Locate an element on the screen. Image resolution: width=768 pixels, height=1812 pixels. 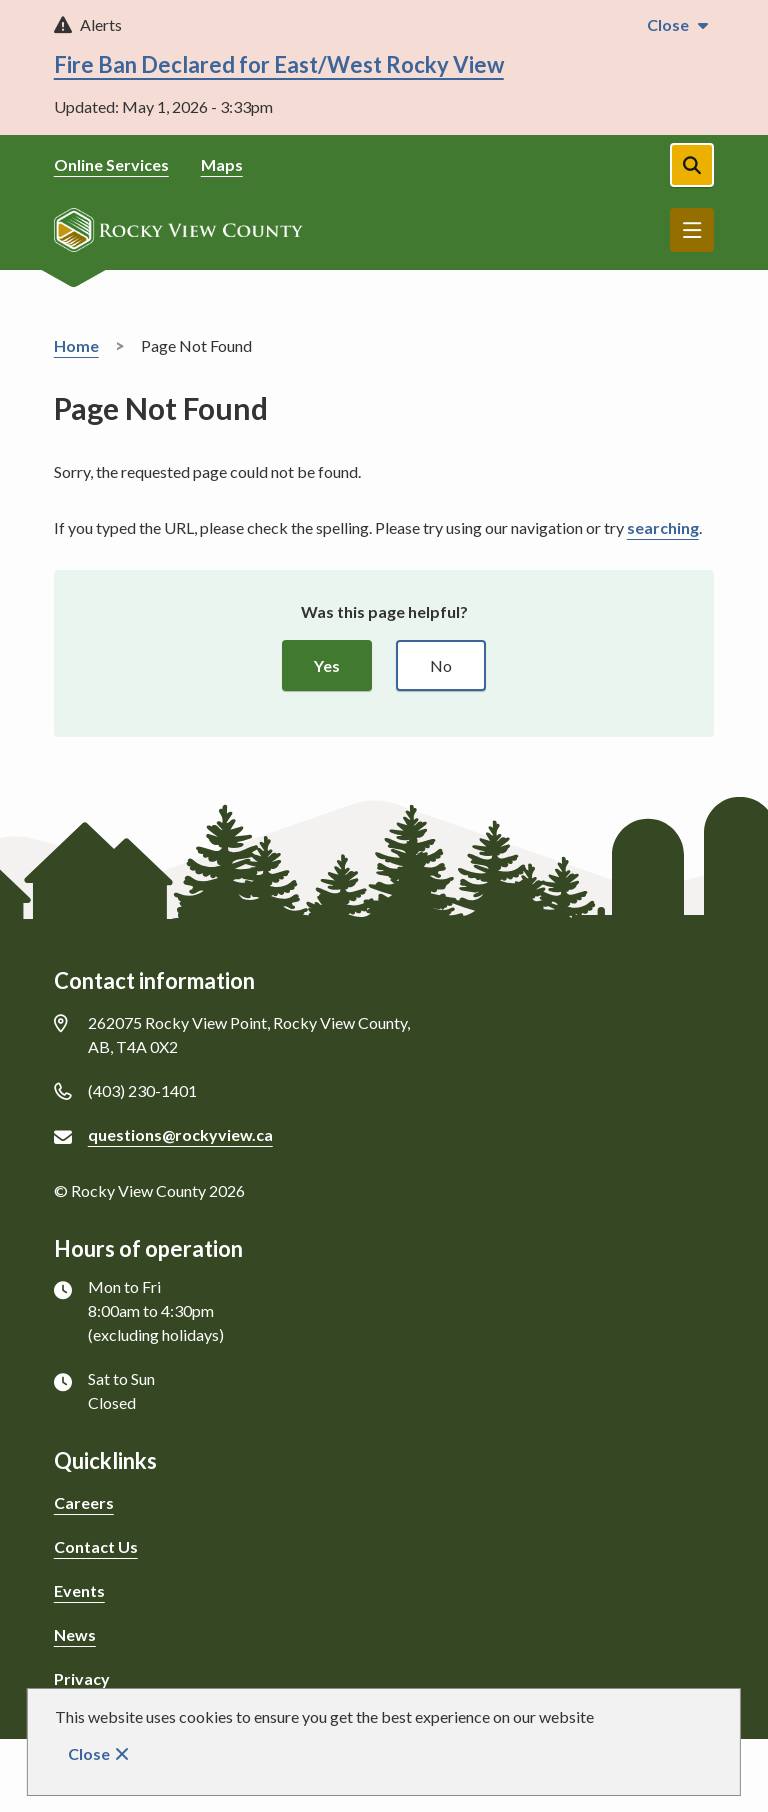
Events is located at coordinates (79, 1590).